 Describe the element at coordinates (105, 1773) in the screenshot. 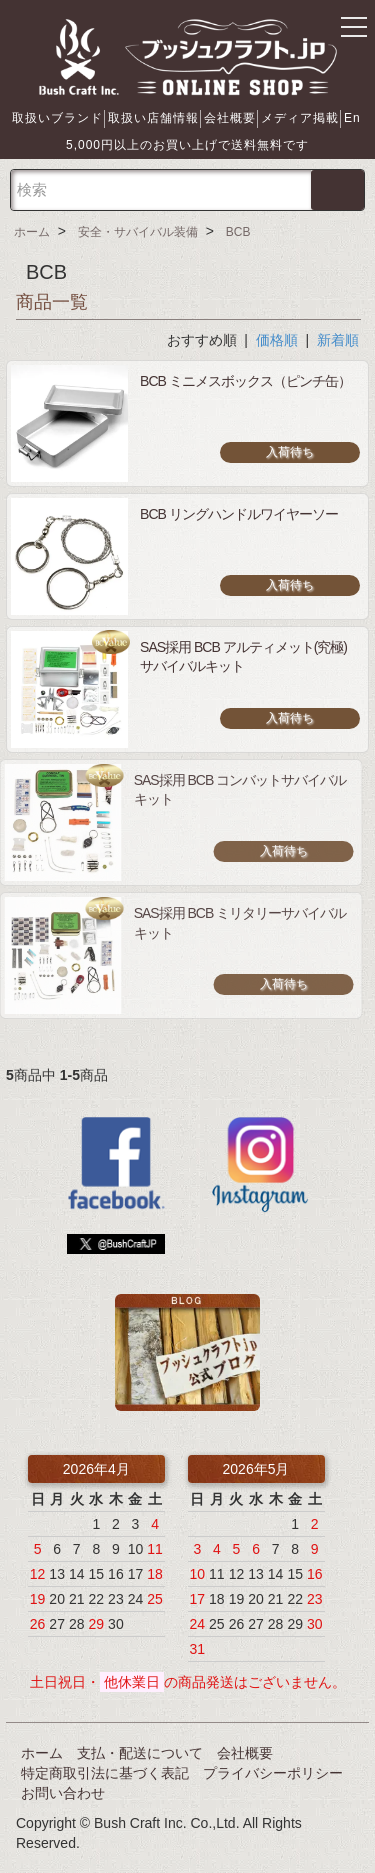

I see `特定商取引法に基づく表記` at that location.